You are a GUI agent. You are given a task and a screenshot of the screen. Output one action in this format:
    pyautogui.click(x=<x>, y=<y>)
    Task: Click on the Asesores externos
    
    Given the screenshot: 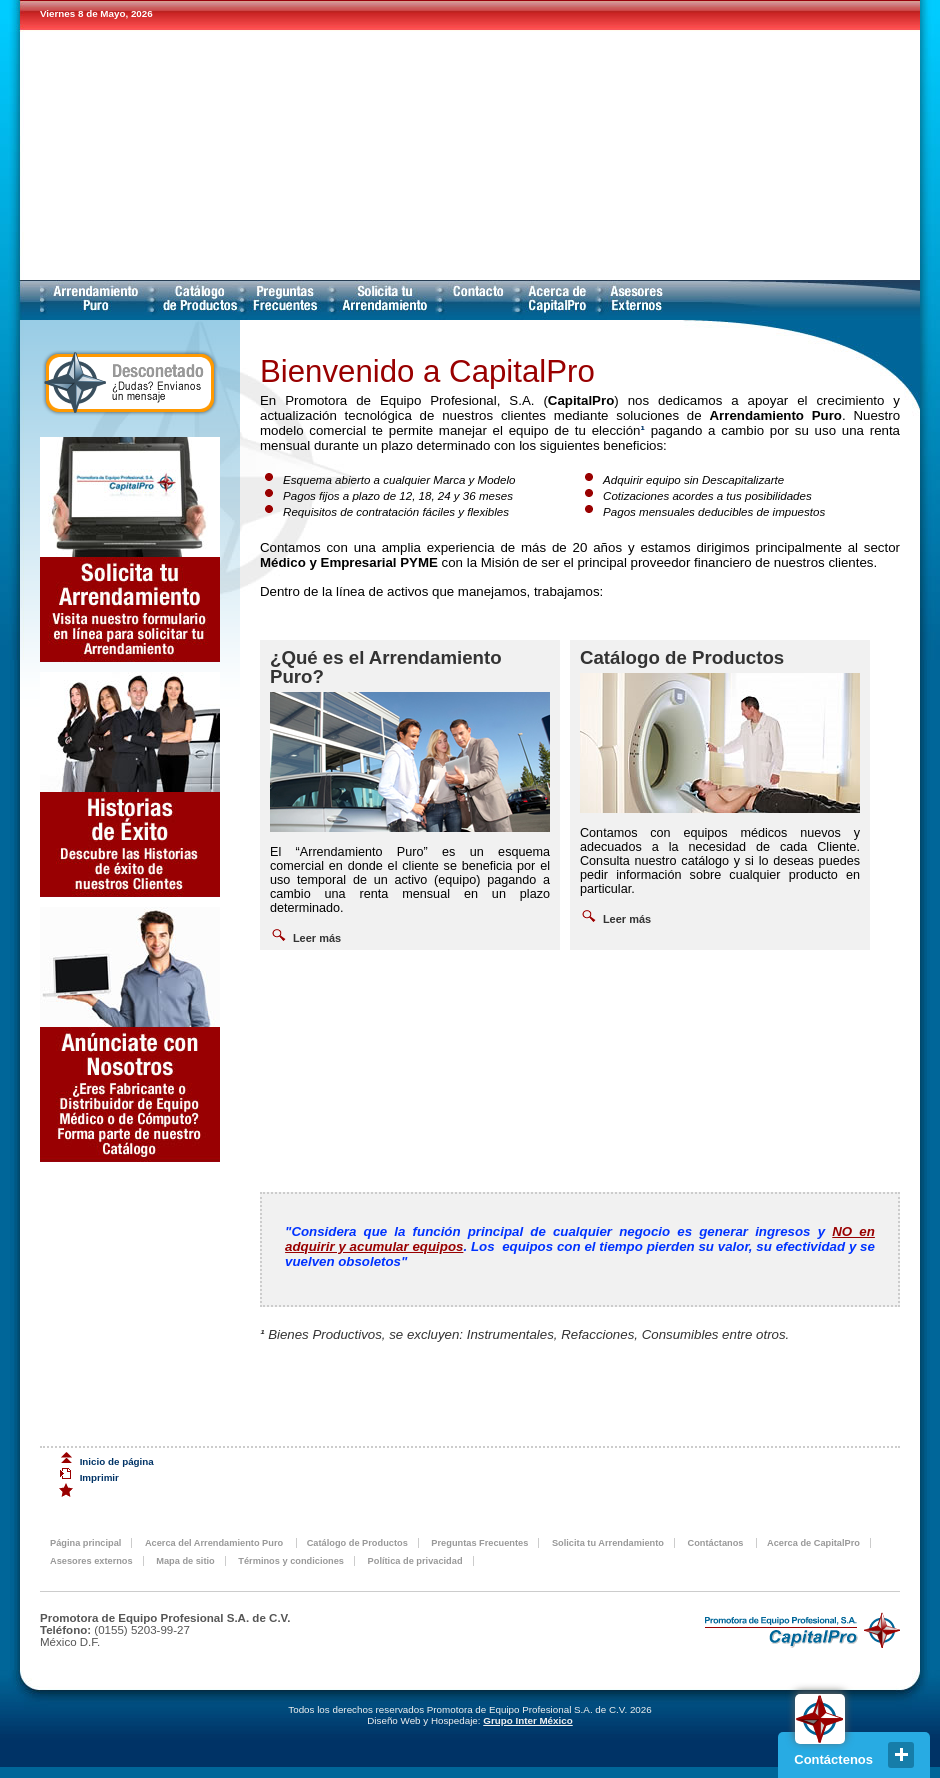 What is the action you would take?
    pyautogui.click(x=634, y=300)
    